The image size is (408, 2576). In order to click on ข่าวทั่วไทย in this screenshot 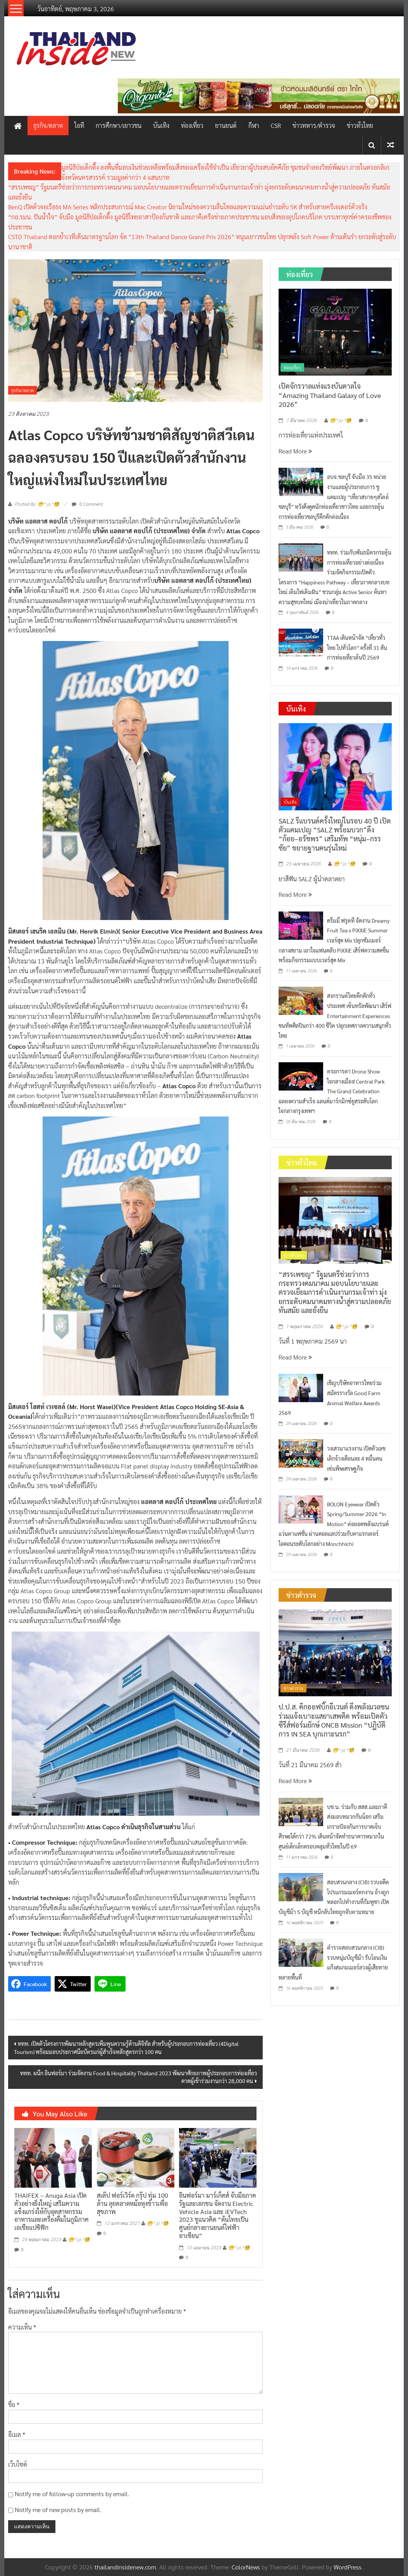, I will do `click(360, 125)`.